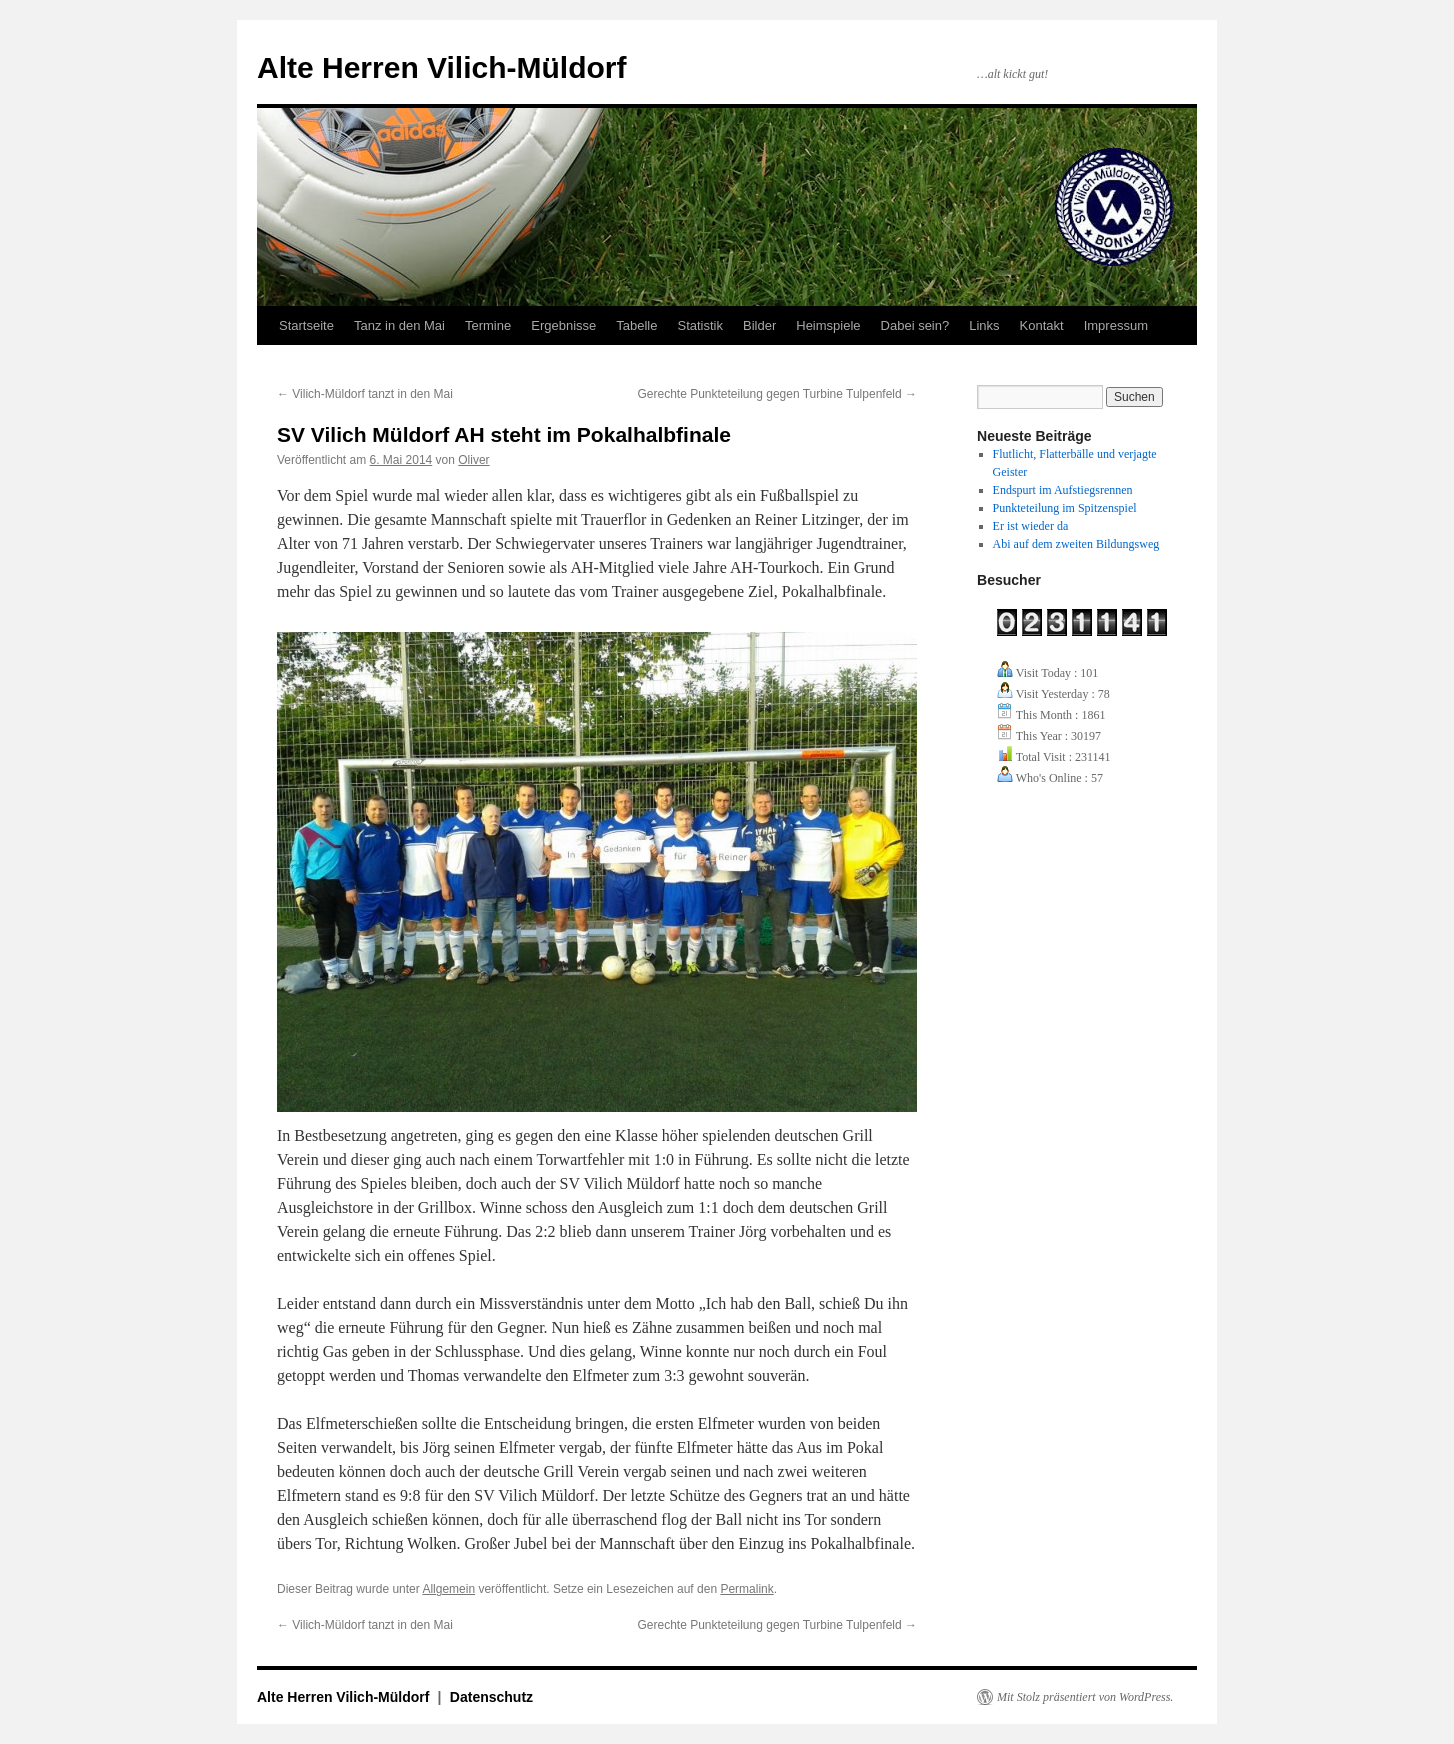  Describe the element at coordinates (491, 1697) in the screenshot. I see `Datenschutz` at that location.